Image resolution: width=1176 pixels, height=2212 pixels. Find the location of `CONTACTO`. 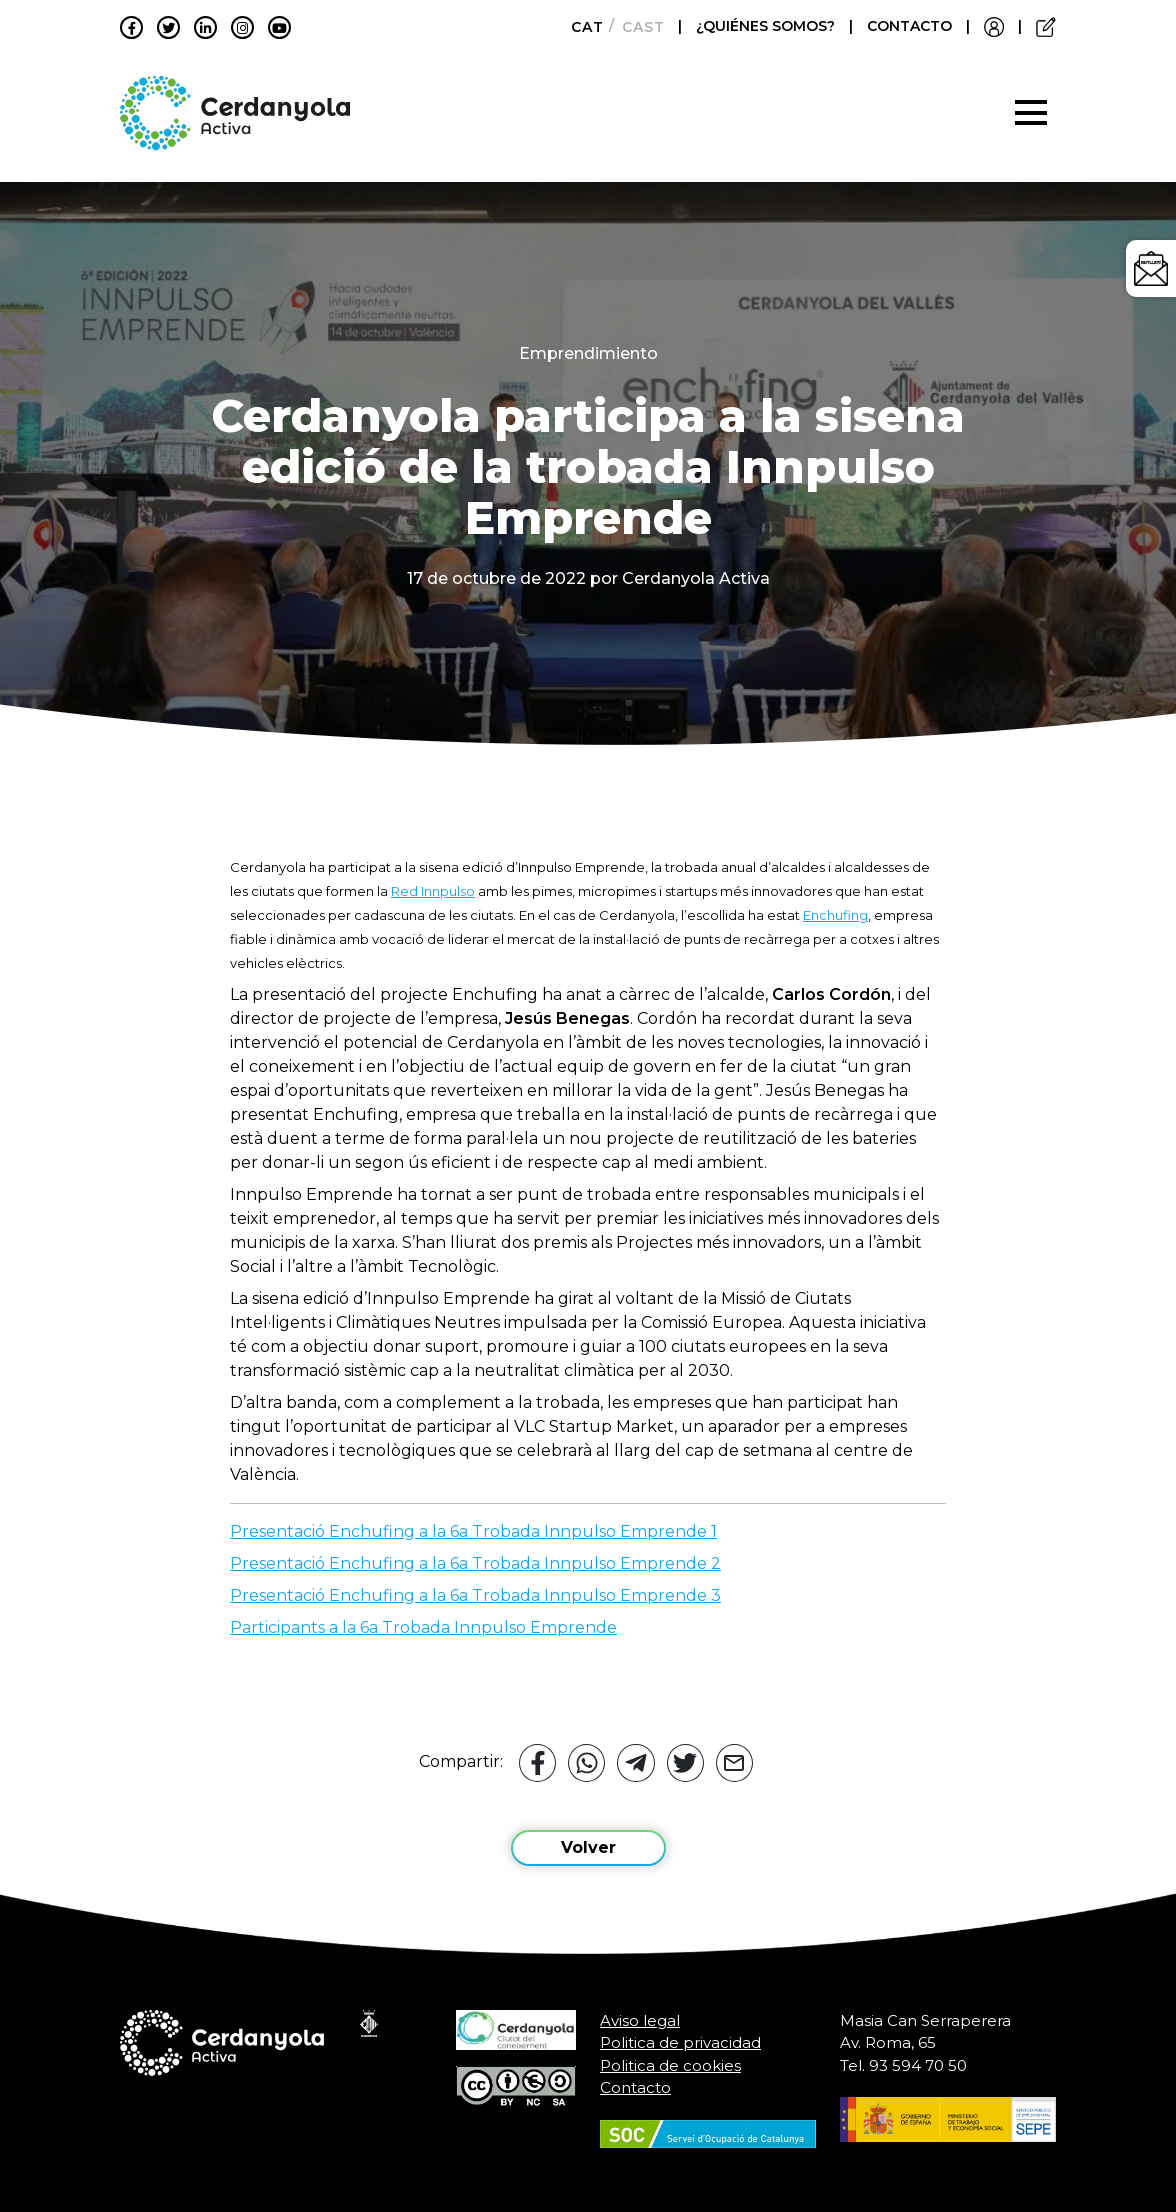

CONTACTO is located at coordinates (909, 26).